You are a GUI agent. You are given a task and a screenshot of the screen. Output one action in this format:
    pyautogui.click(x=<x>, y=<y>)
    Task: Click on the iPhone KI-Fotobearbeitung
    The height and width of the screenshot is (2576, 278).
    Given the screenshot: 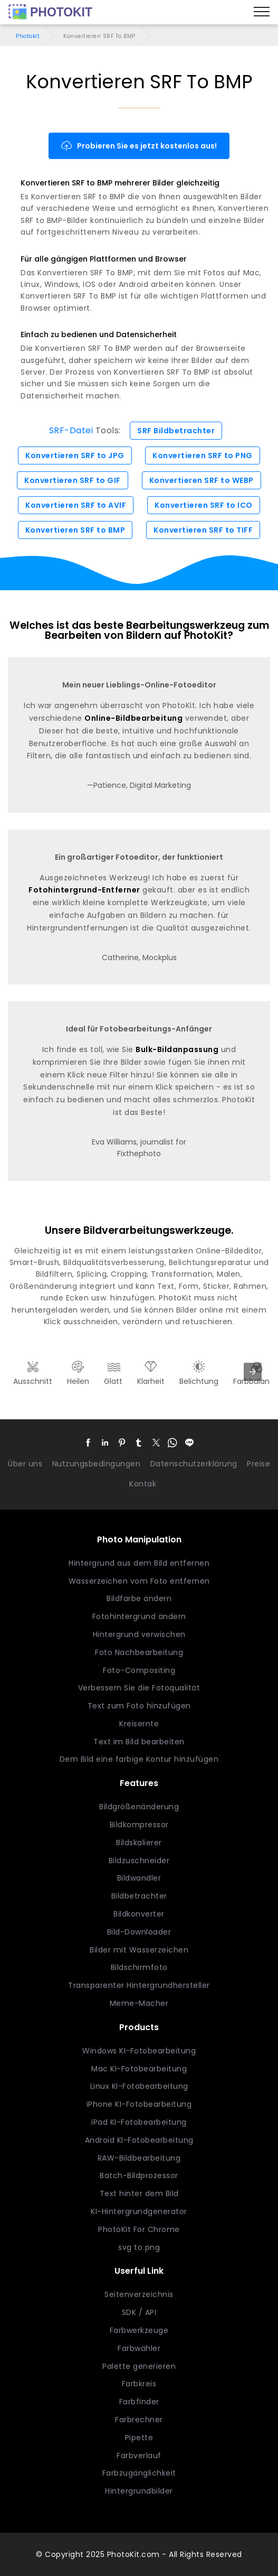 What is the action you would take?
    pyautogui.click(x=139, y=2104)
    